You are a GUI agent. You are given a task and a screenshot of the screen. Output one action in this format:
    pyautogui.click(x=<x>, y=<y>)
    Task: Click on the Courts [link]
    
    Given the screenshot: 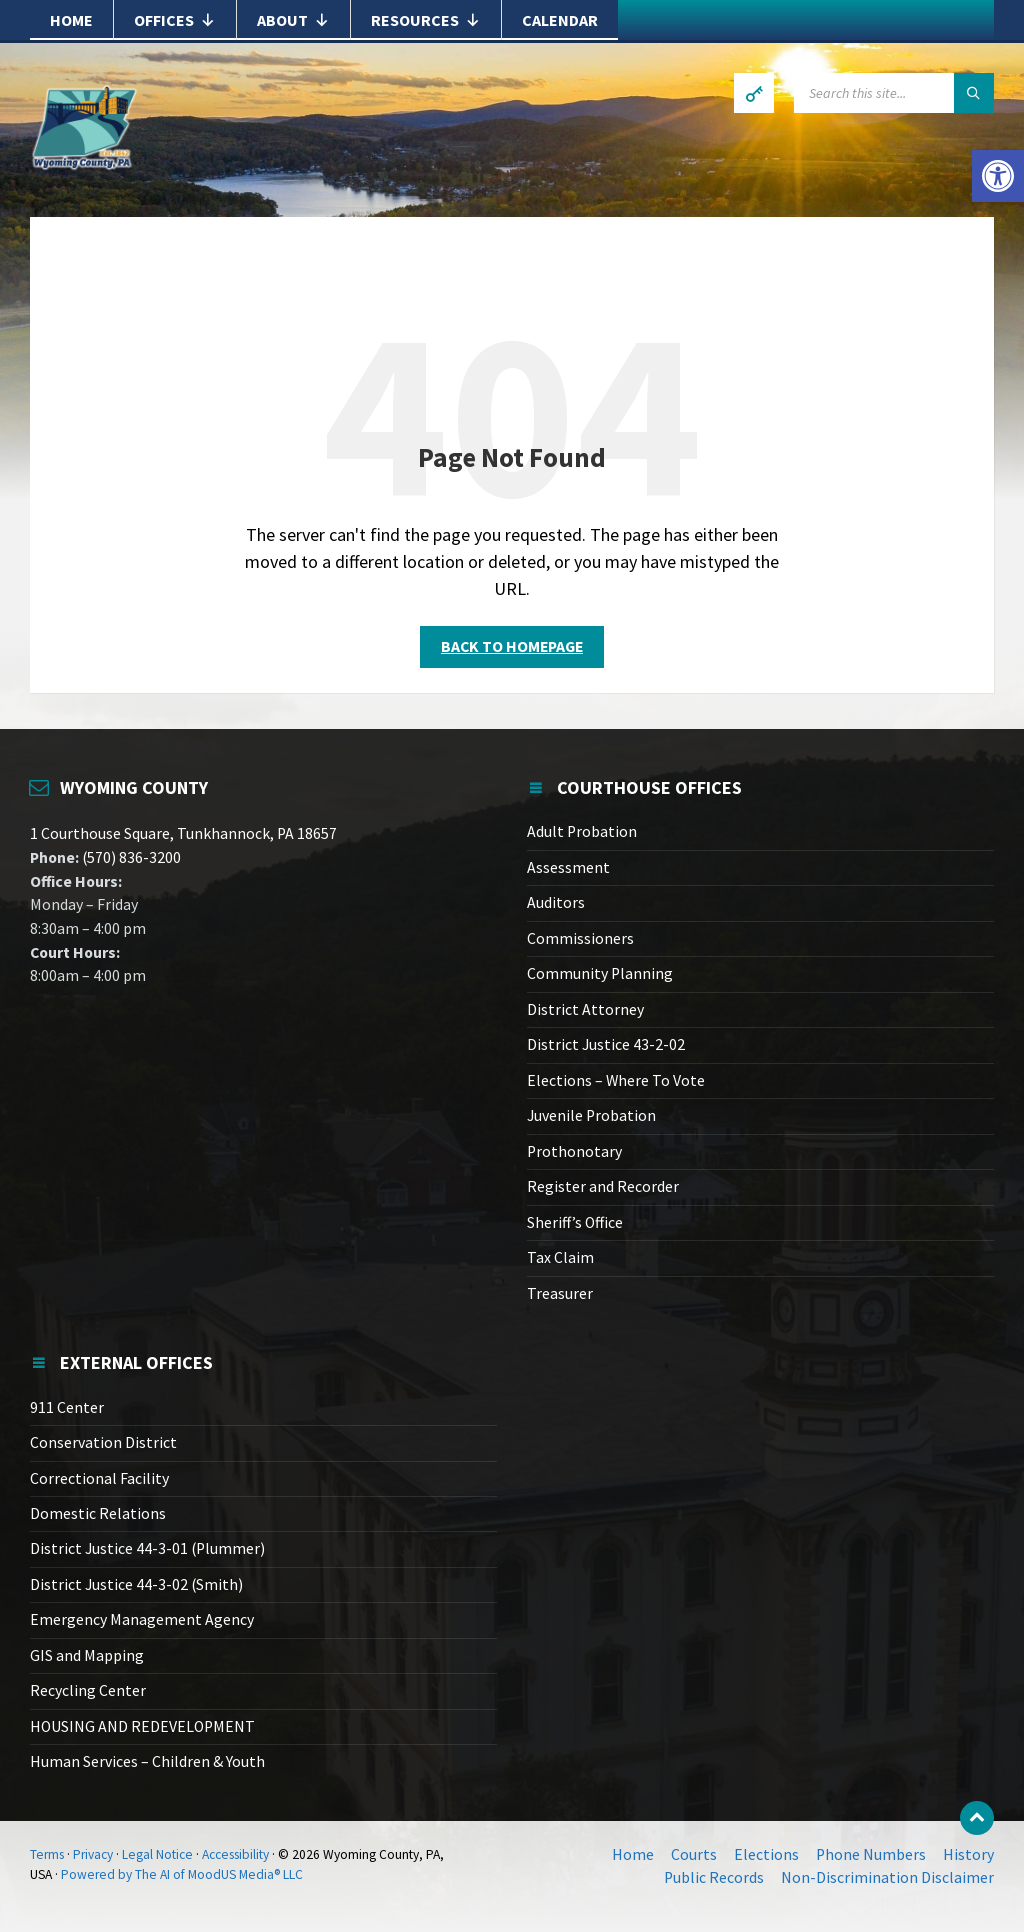 What is the action you would take?
    pyautogui.click(x=694, y=1854)
    